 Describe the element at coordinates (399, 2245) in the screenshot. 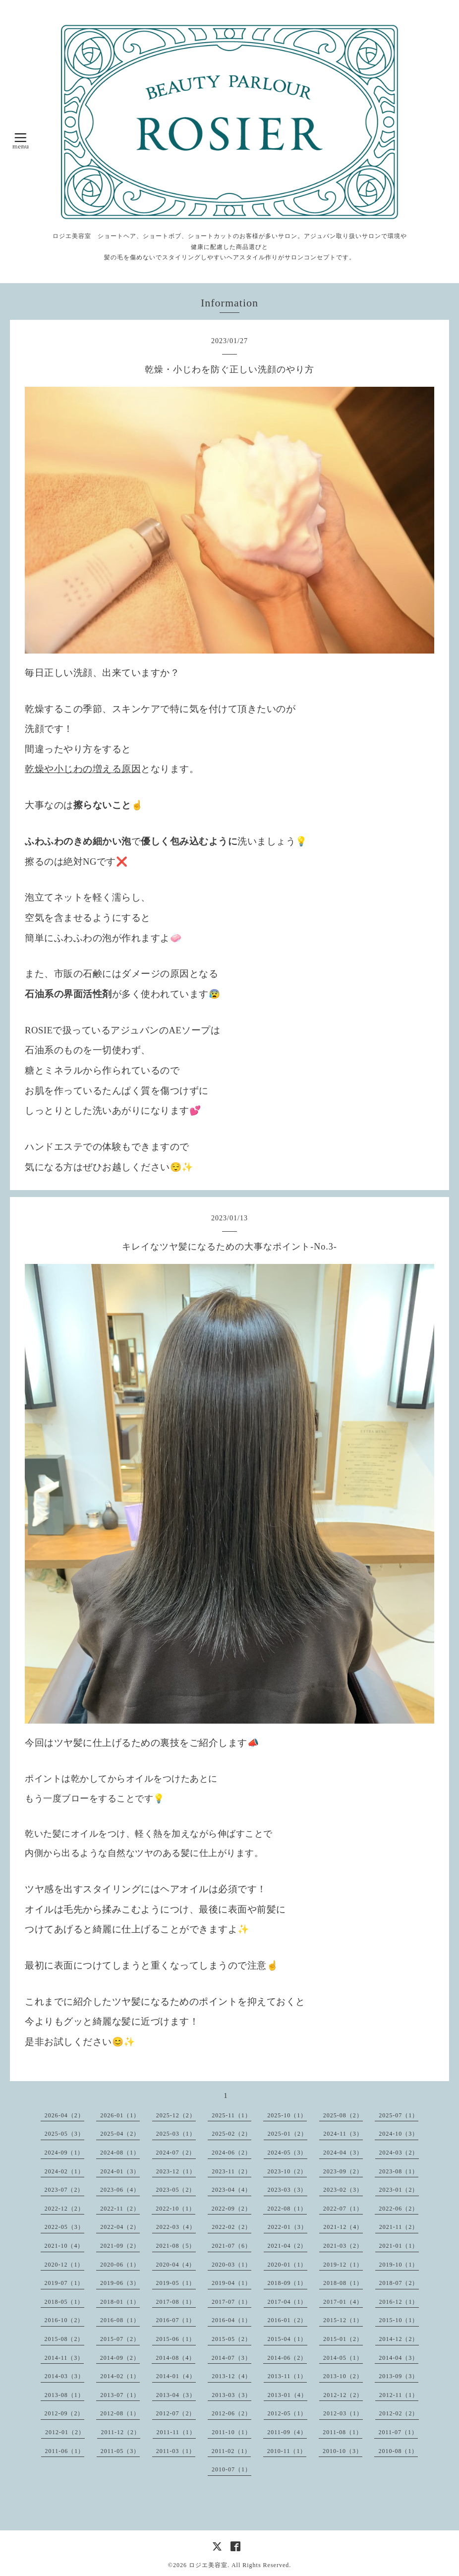

I see `2021-01（1）` at that location.